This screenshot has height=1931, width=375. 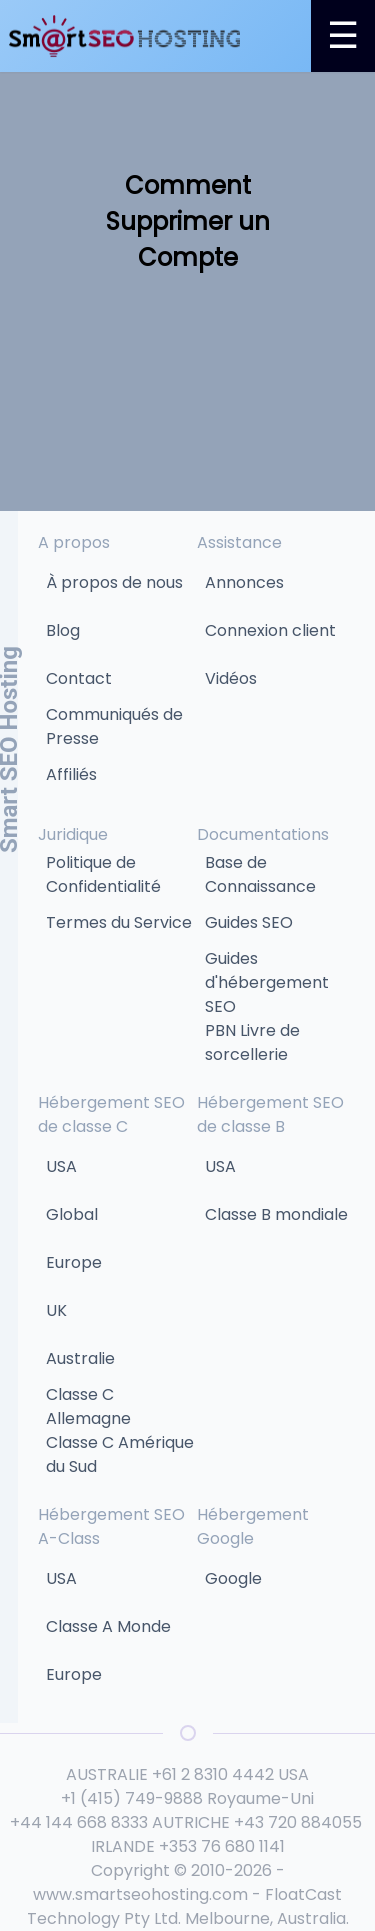 What do you see at coordinates (276, 1214) in the screenshot?
I see `Classe B mondiale` at bounding box center [276, 1214].